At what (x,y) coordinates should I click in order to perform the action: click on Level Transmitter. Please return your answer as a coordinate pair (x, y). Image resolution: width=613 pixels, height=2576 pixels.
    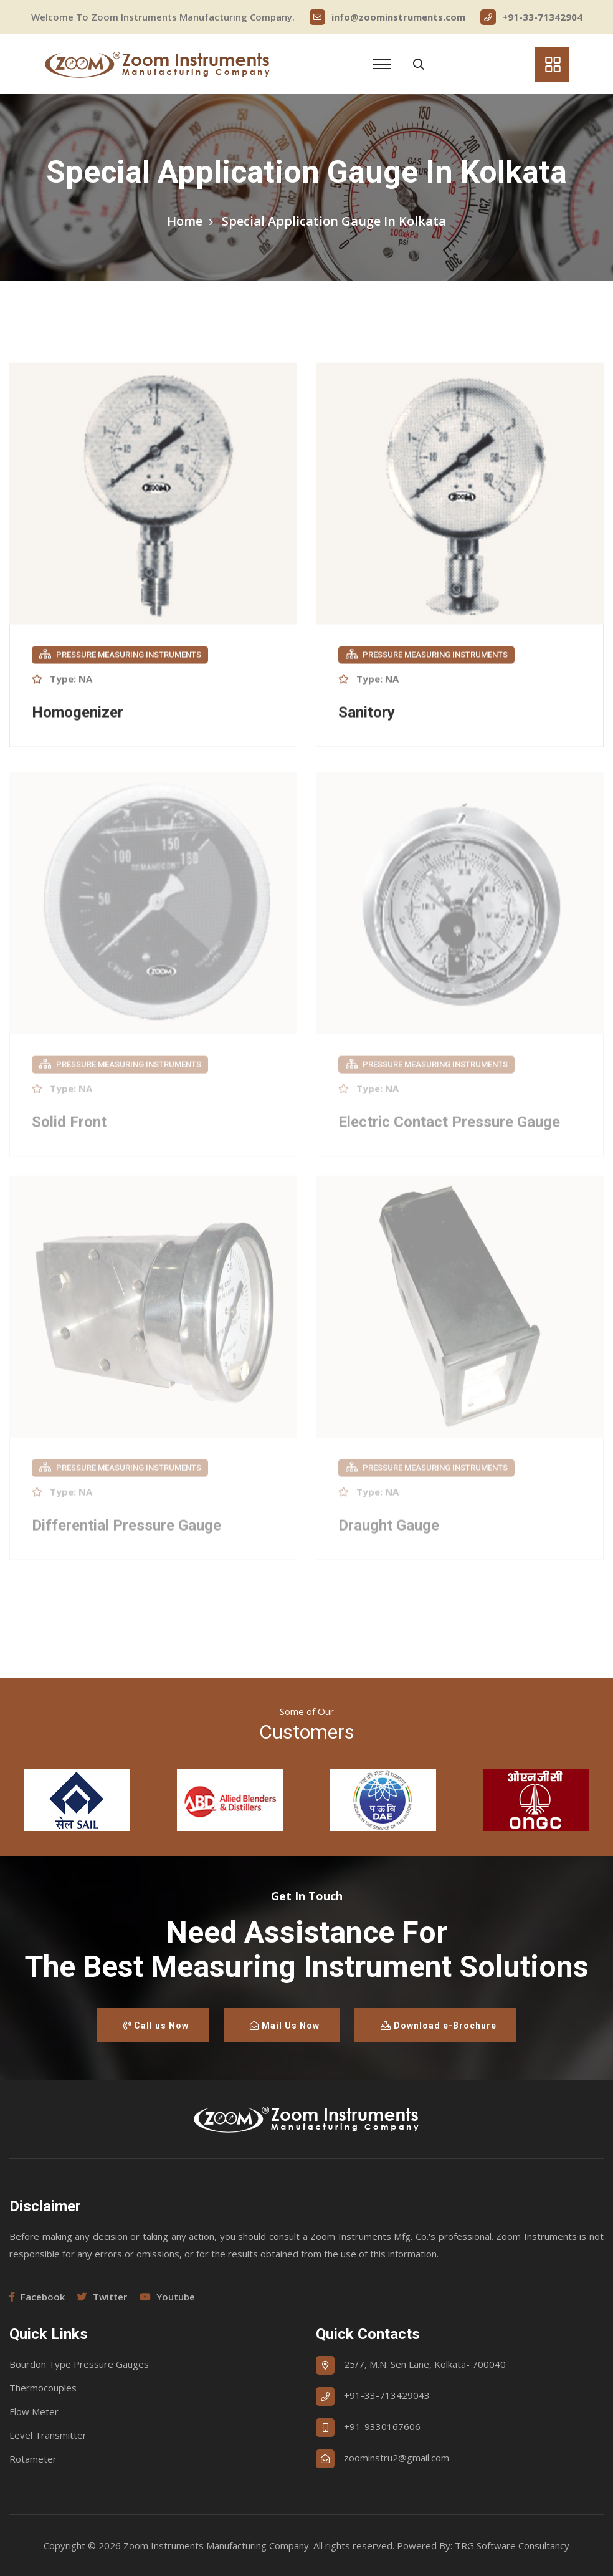
    Looking at the image, I should click on (48, 2435).